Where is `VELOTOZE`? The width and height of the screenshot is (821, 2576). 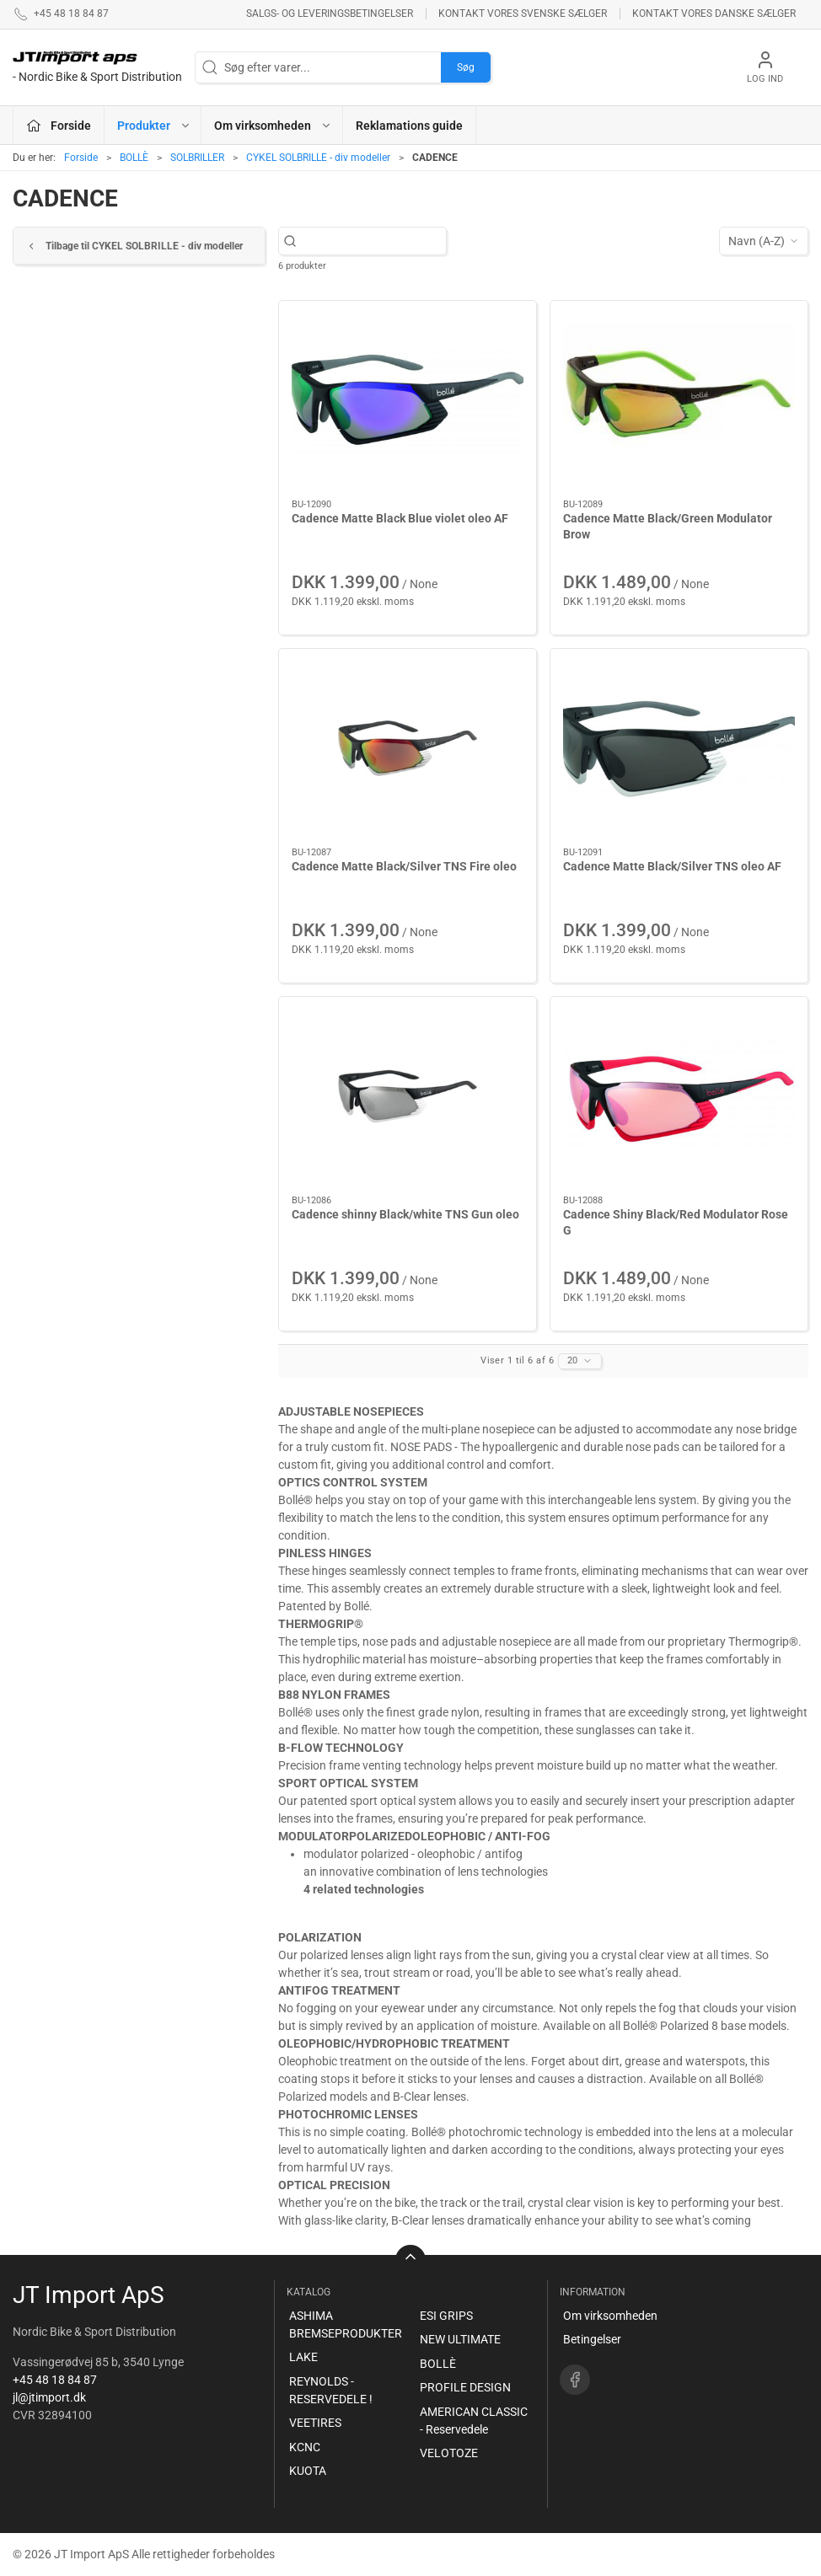
VELOTOZE is located at coordinates (449, 2453).